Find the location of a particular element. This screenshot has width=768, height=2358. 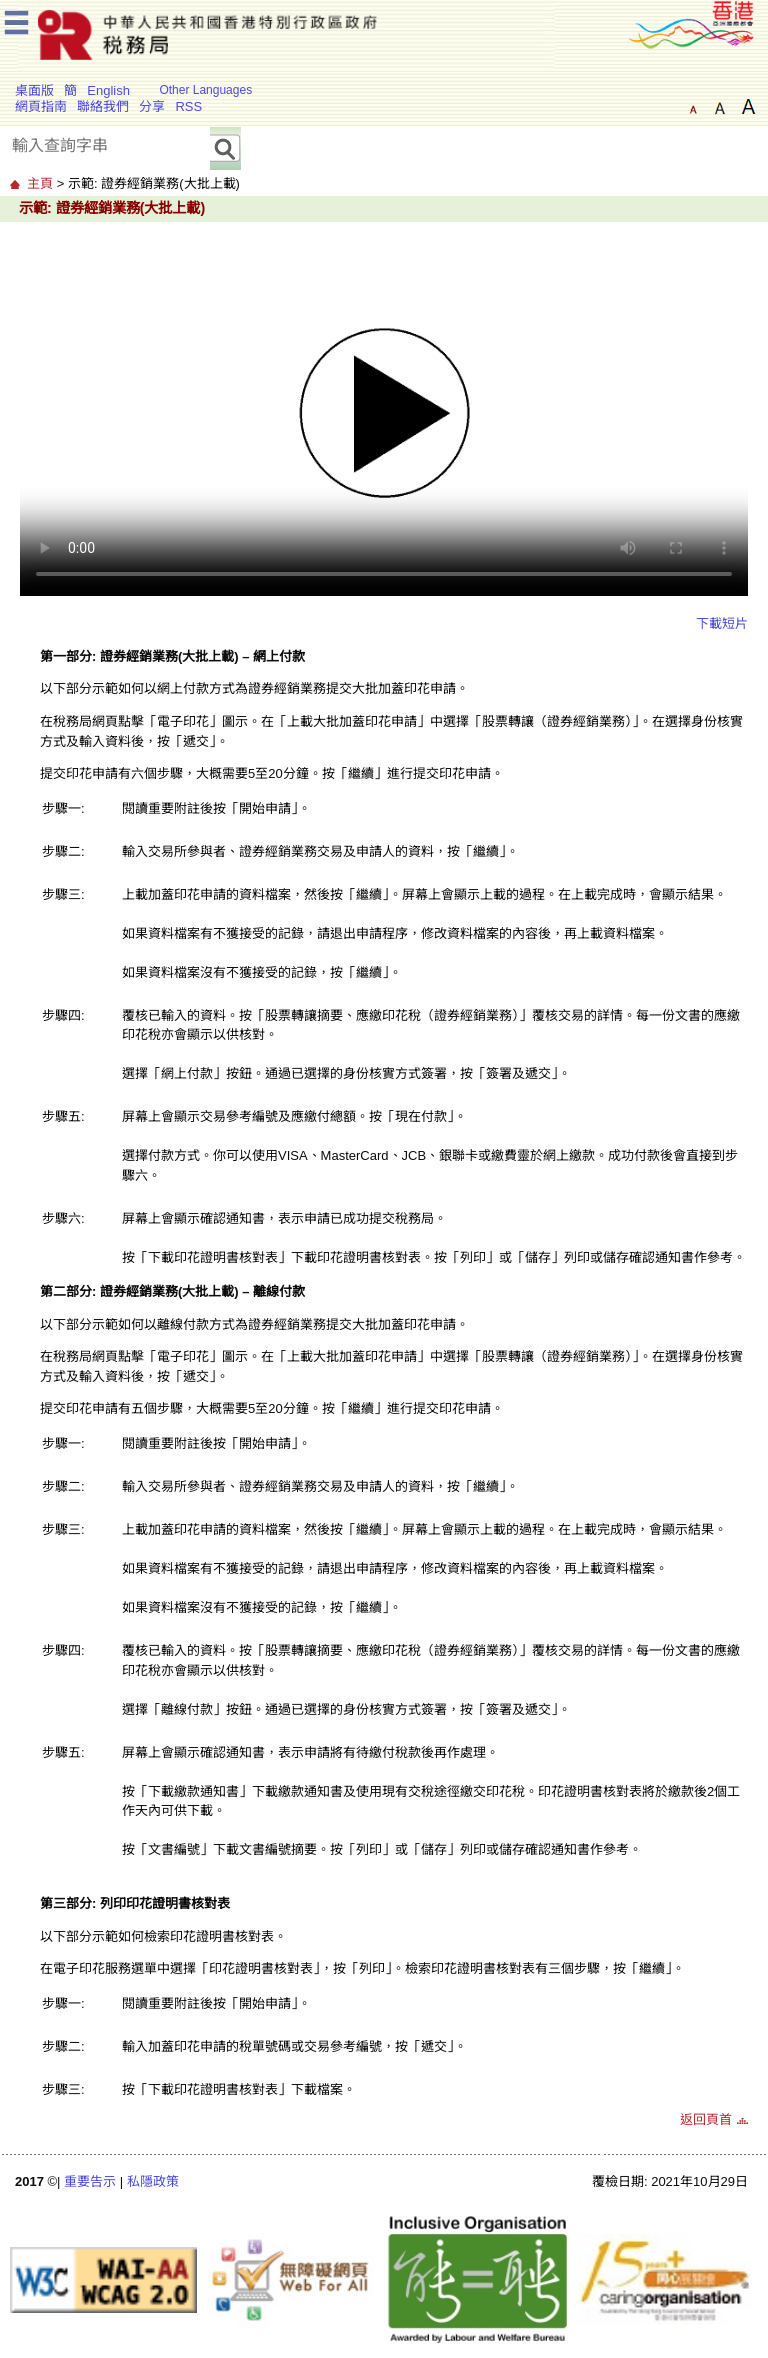

重要告示 is located at coordinates (90, 2181).